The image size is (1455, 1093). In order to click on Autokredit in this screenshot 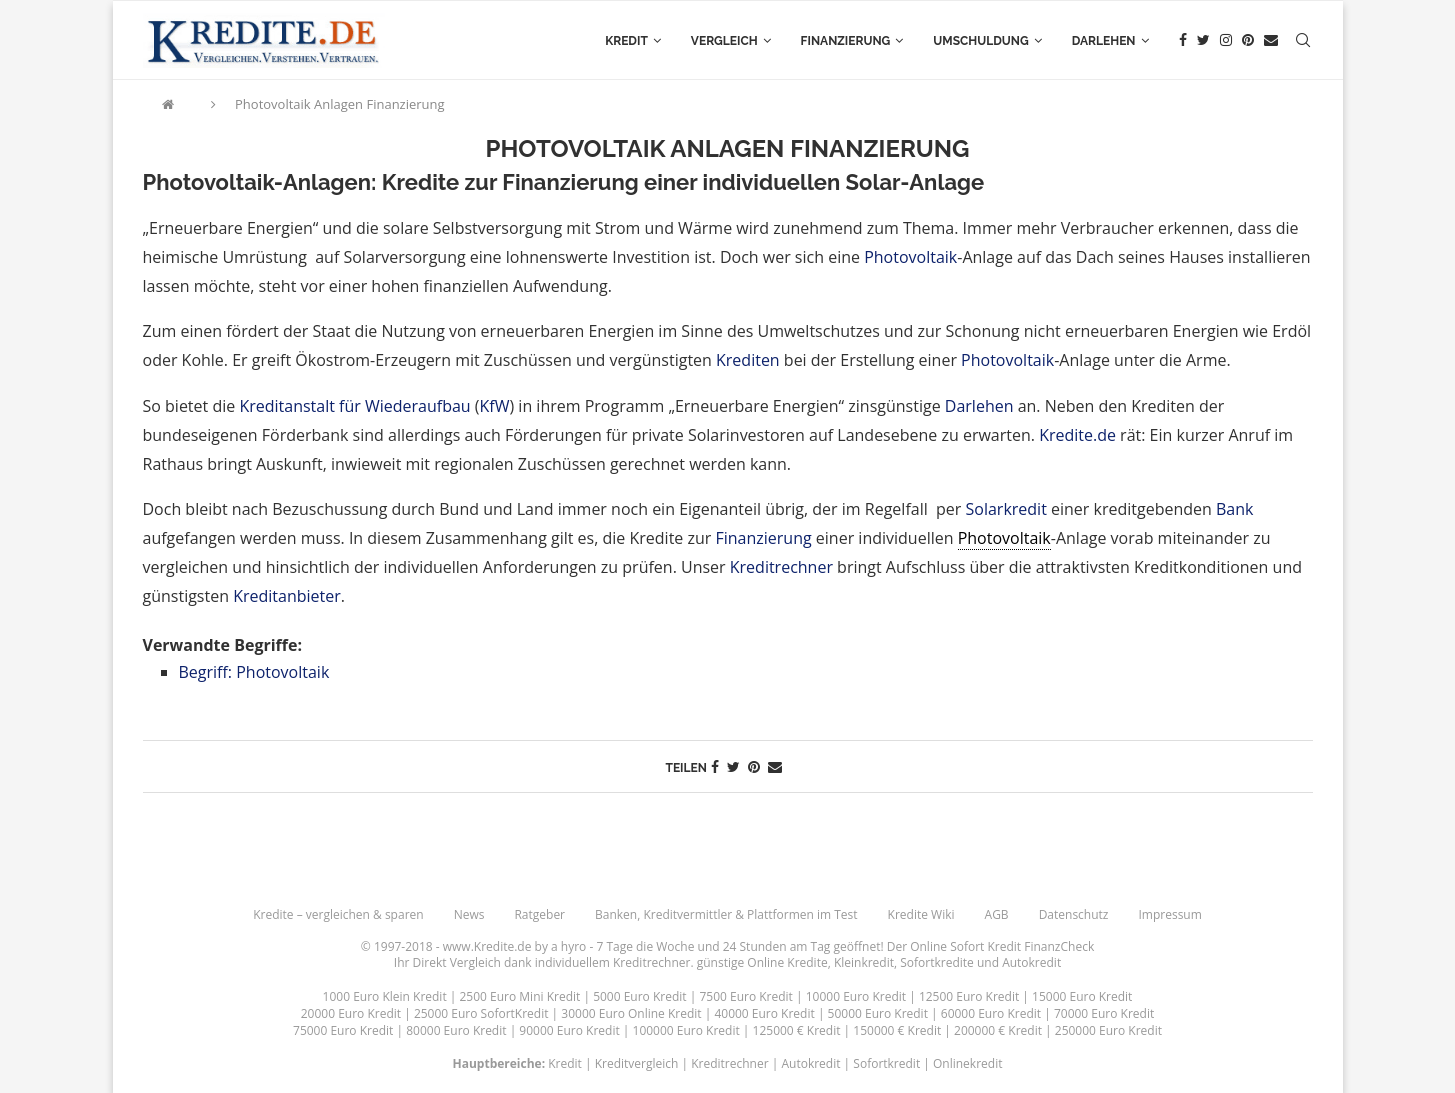, I will do `click(1031, 962)`.